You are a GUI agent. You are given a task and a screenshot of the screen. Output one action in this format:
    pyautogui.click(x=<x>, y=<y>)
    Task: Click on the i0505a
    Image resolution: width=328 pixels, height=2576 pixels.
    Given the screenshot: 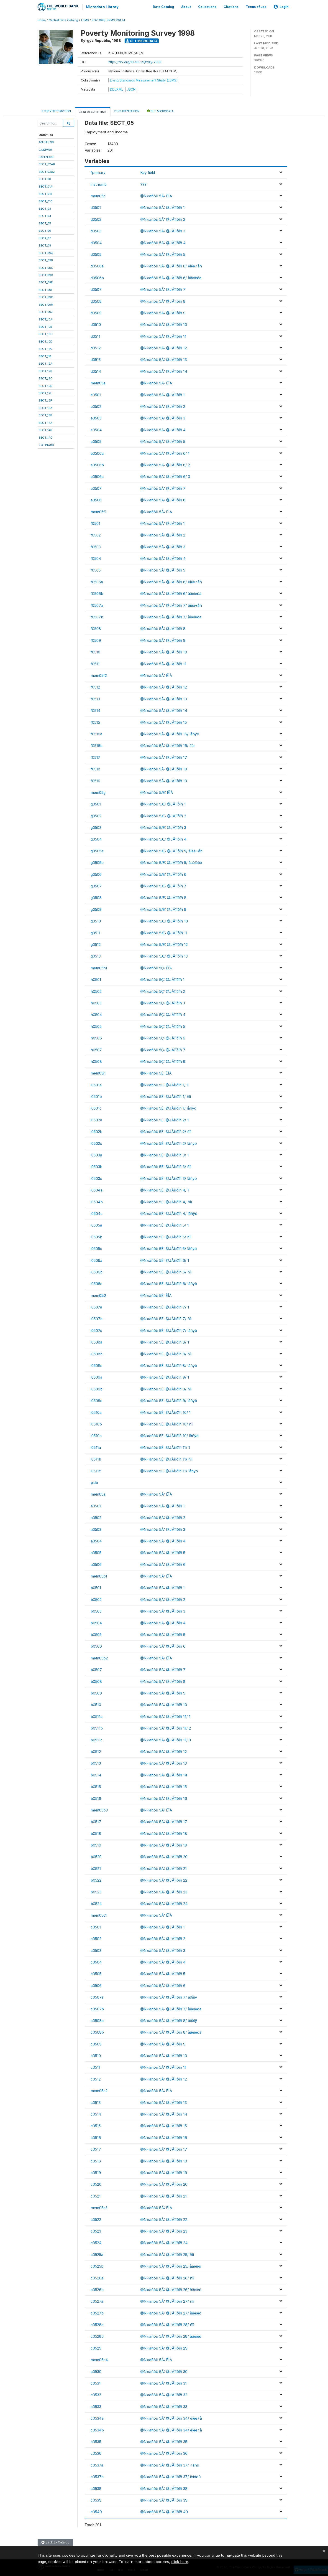 What is the action you would take?
    pyautogui.click(x=96, y=1224)
    